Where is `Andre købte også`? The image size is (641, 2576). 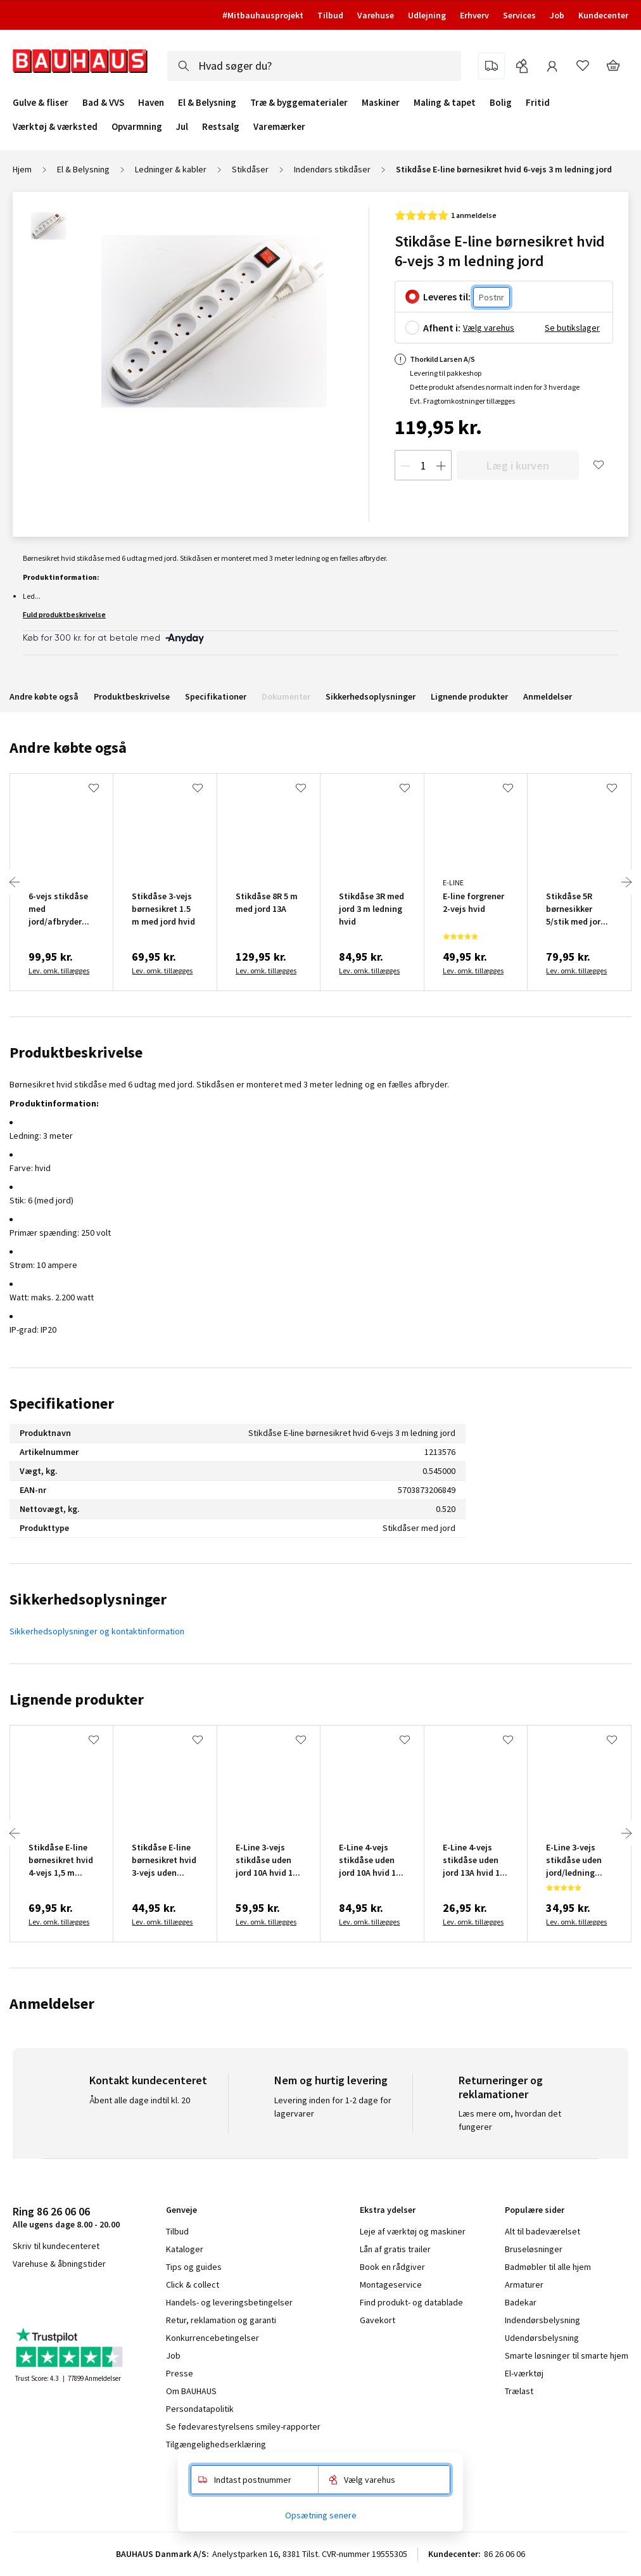 Andre købte også is located at coordinates (44, 696).